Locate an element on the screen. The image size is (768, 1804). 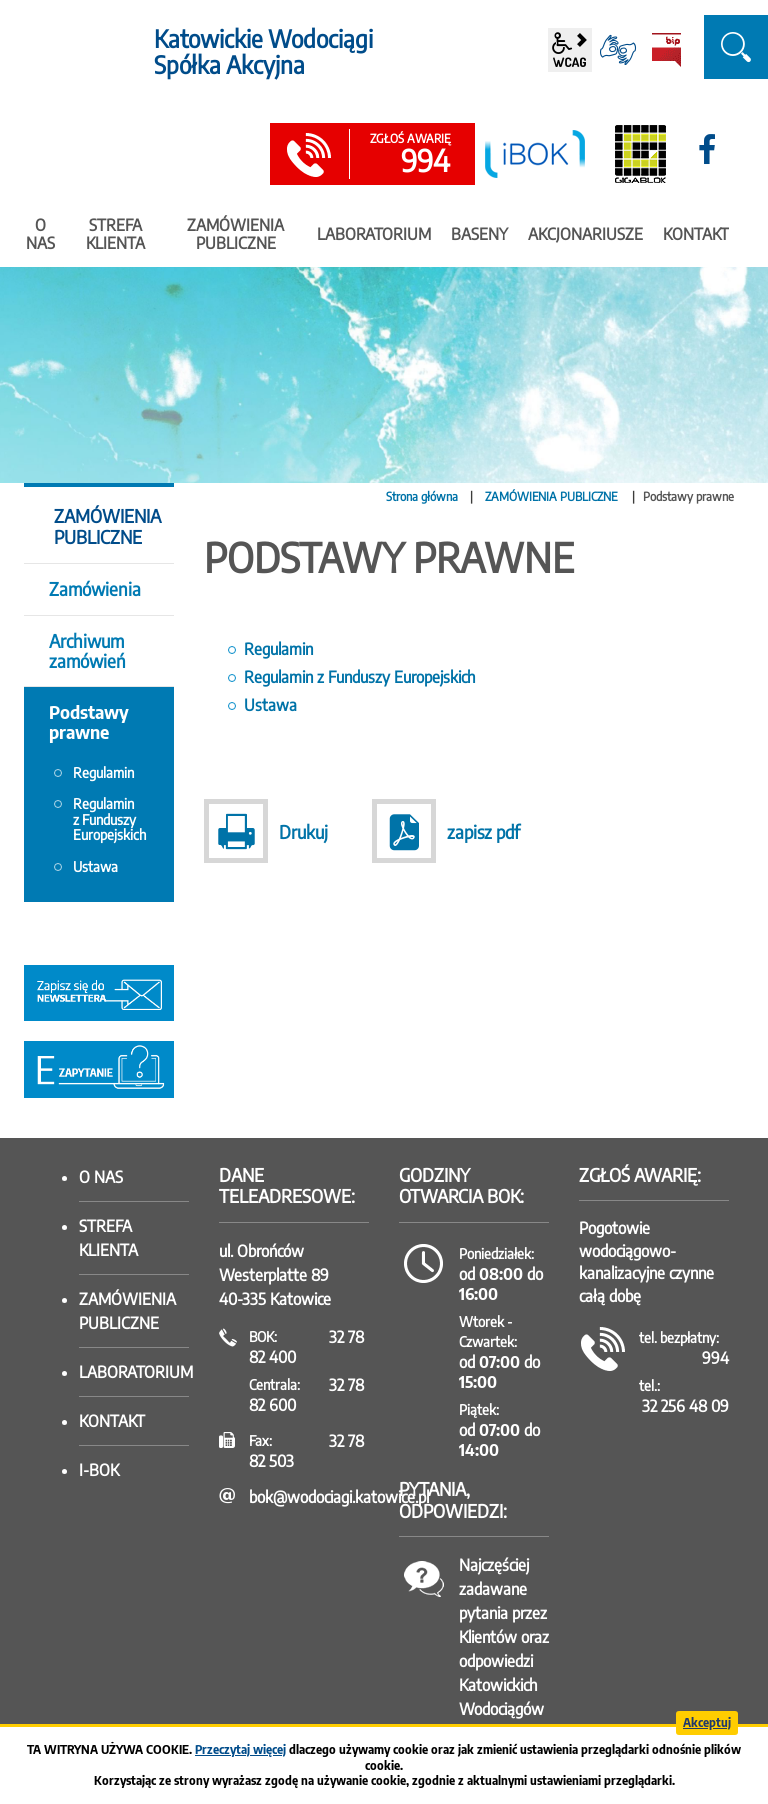
wcag2.1 is located at coordinates (570, 50).